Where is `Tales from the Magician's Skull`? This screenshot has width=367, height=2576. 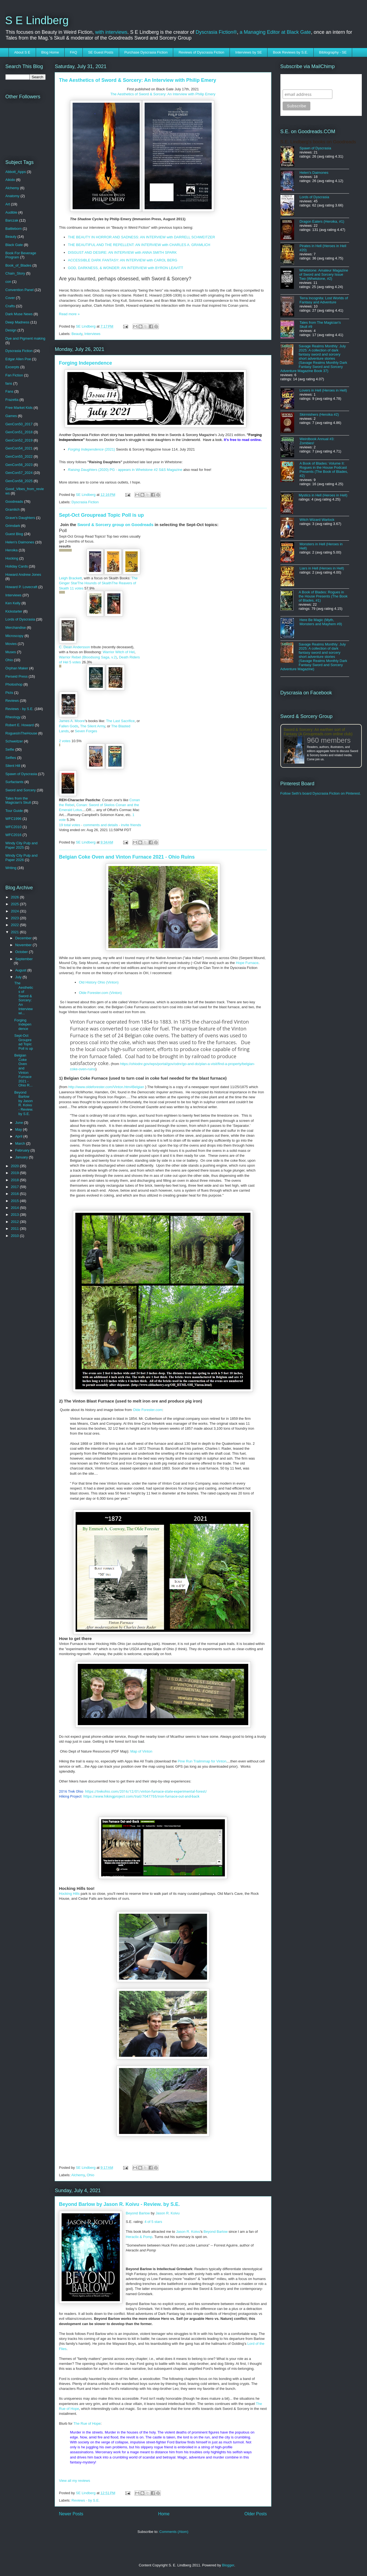
Tales from the Magician's Skull is located at coordinates (18, 800).